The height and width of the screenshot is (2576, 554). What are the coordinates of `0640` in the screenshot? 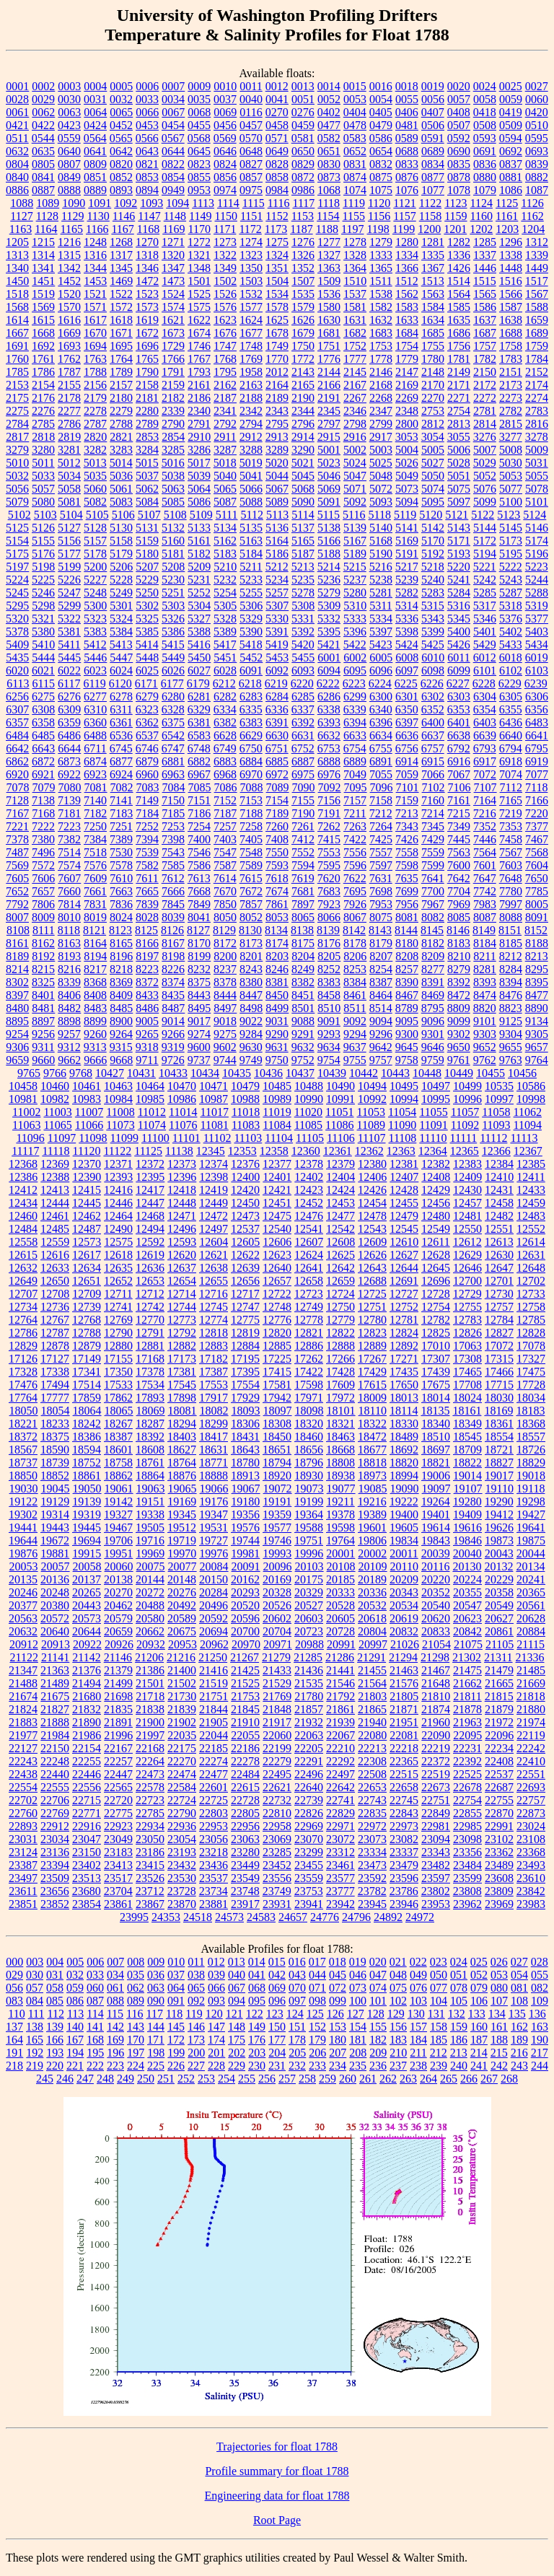 It's located at (69, 151).